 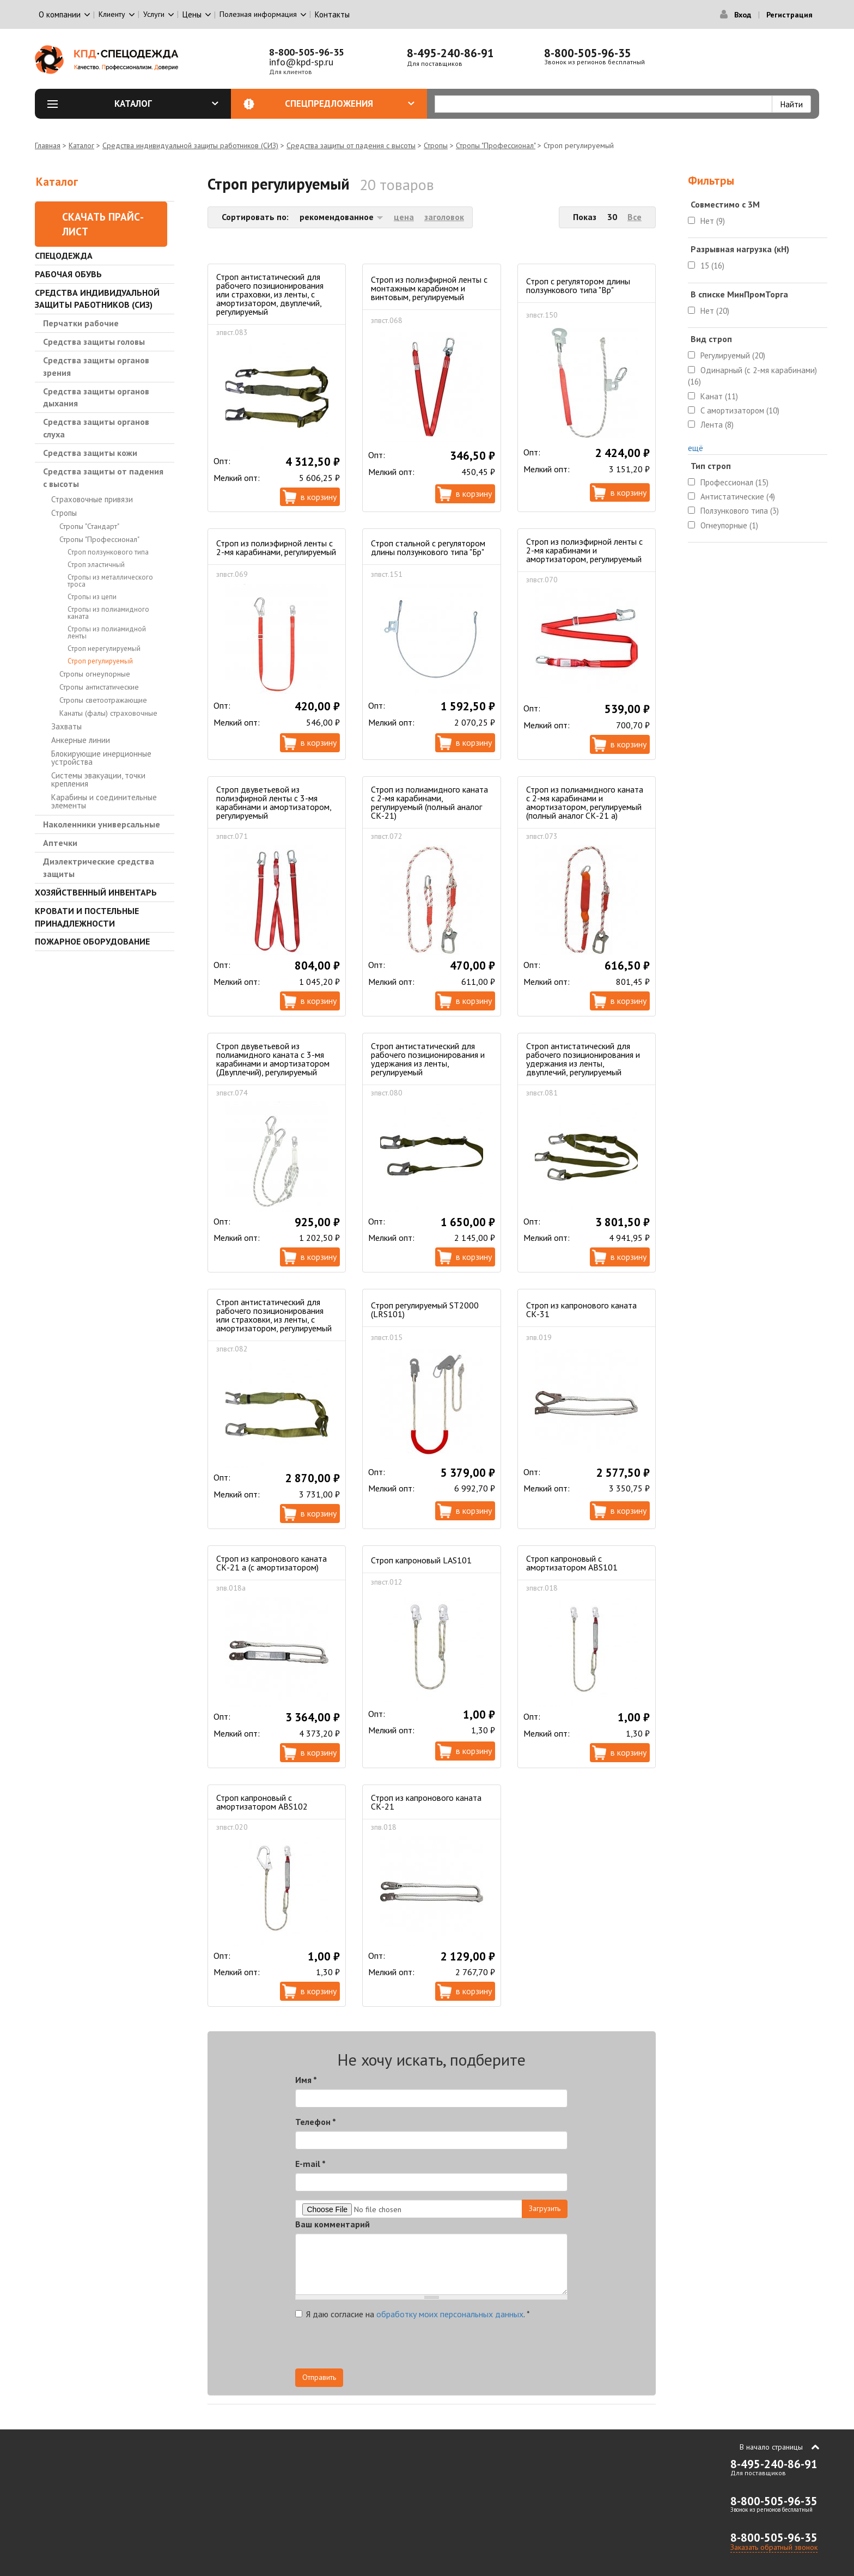 What do you see at coordinates (428, 1058) in the screenshot?
I see `Строп антистатический для рабочего позиционирования и удержания из ленты, регулируемый` at bounding box center [428, 1058].